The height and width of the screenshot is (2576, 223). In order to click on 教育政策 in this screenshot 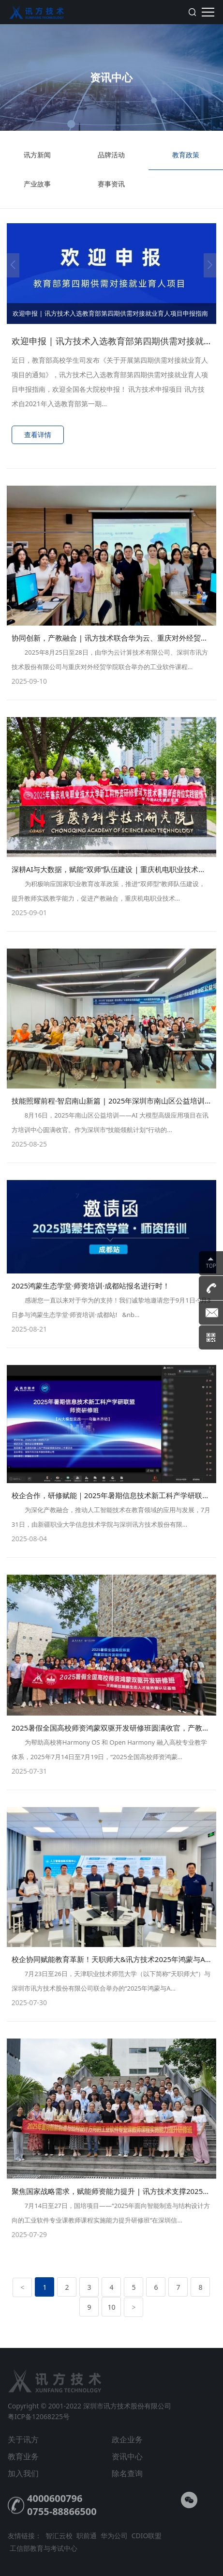, I will do `click(186, 159)`.